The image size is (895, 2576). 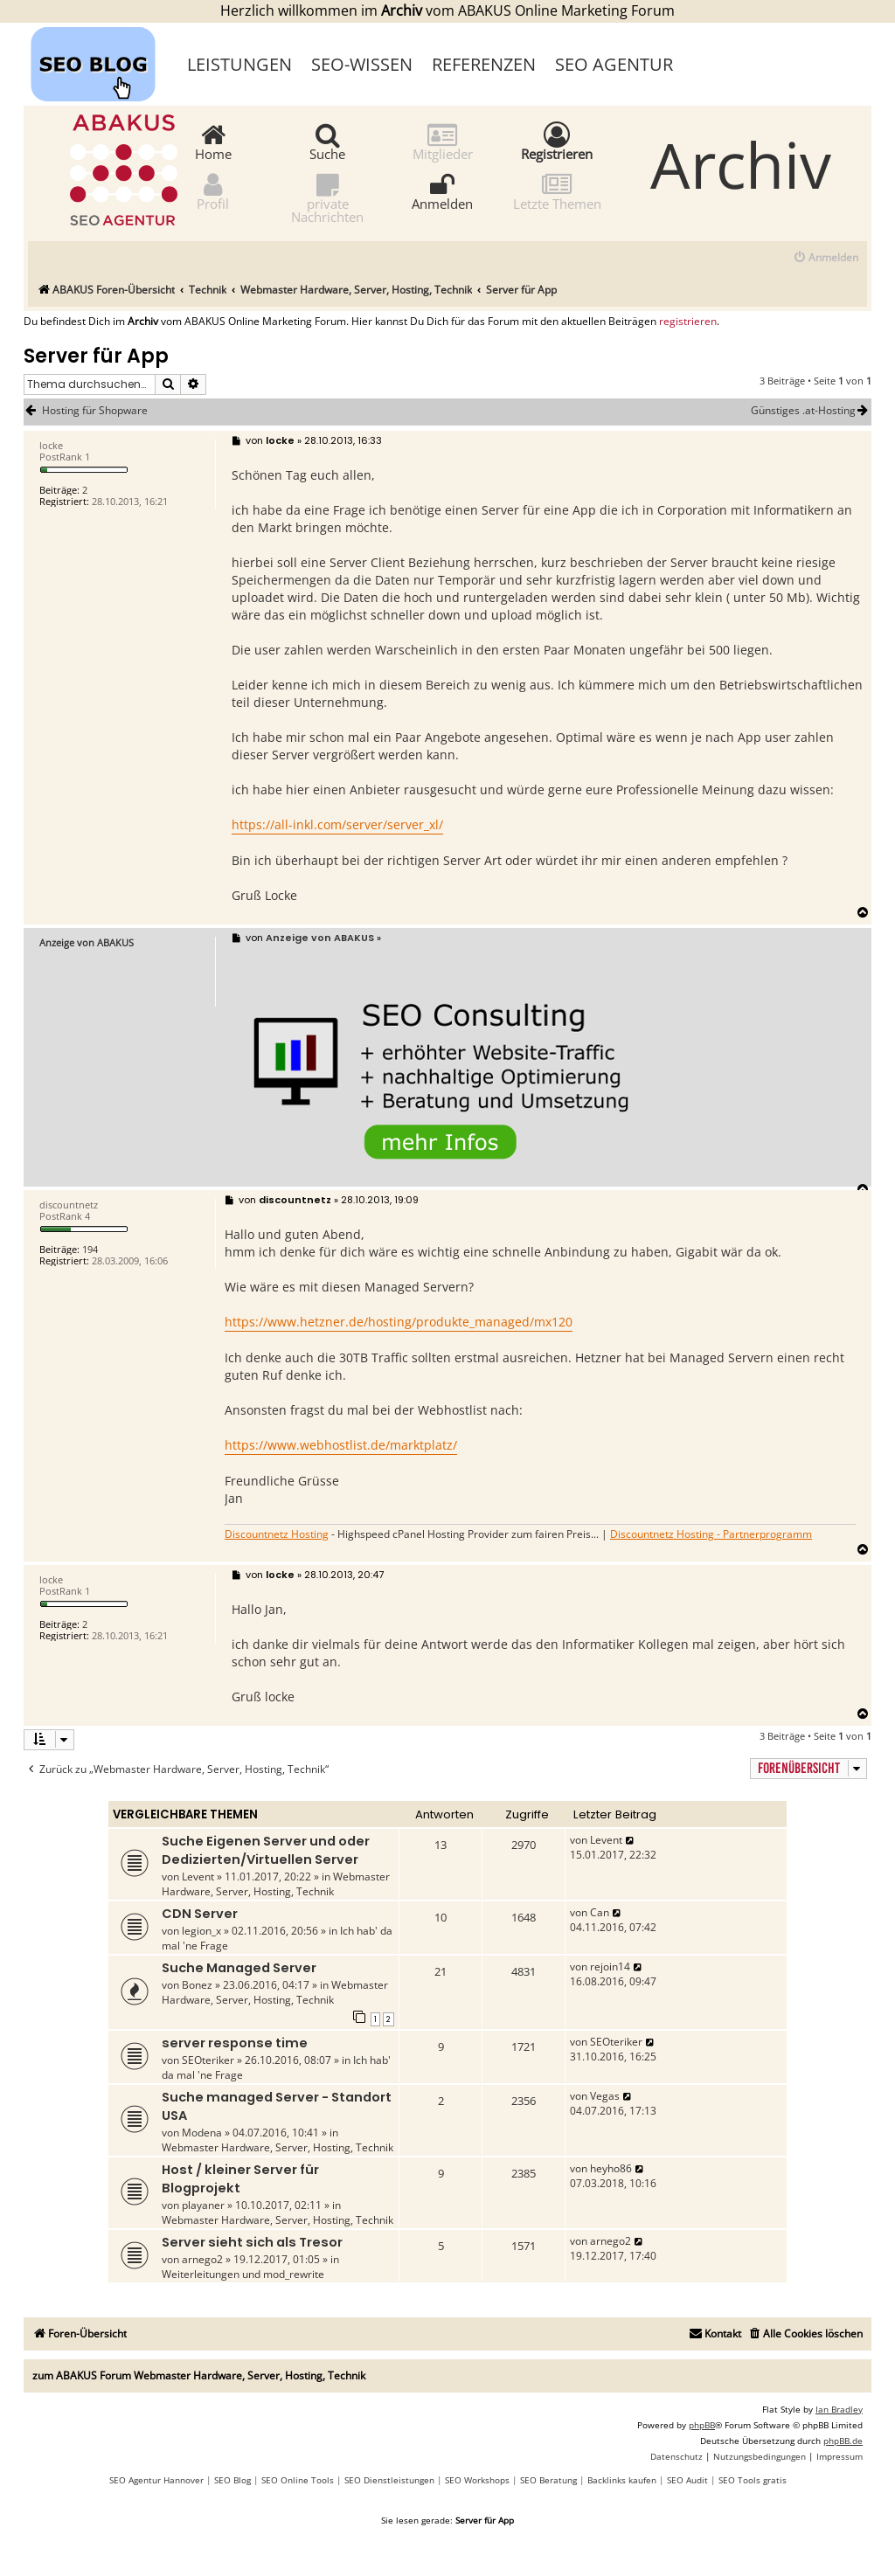 What do you see at coordinates (297, 2480) in the screenshot?
I see `SEO Online Tools` at bounding box center [297, 2480].